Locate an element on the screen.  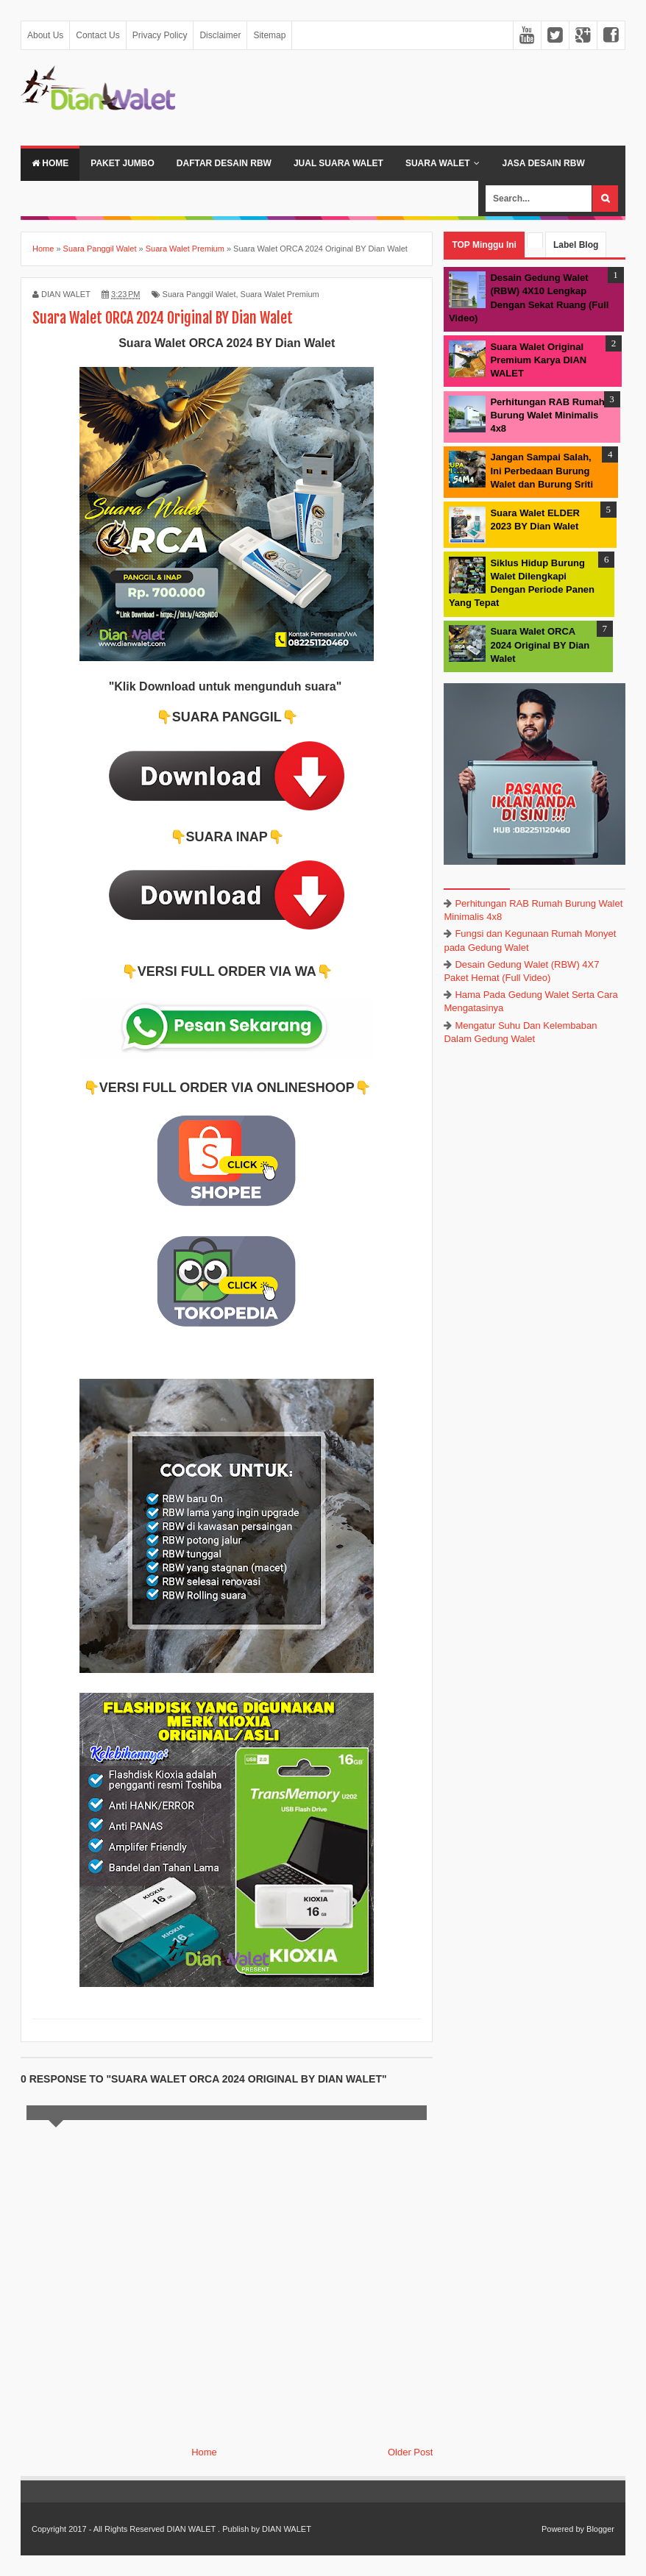
Daftar Desain RBW is located at coordinates (224, 163).